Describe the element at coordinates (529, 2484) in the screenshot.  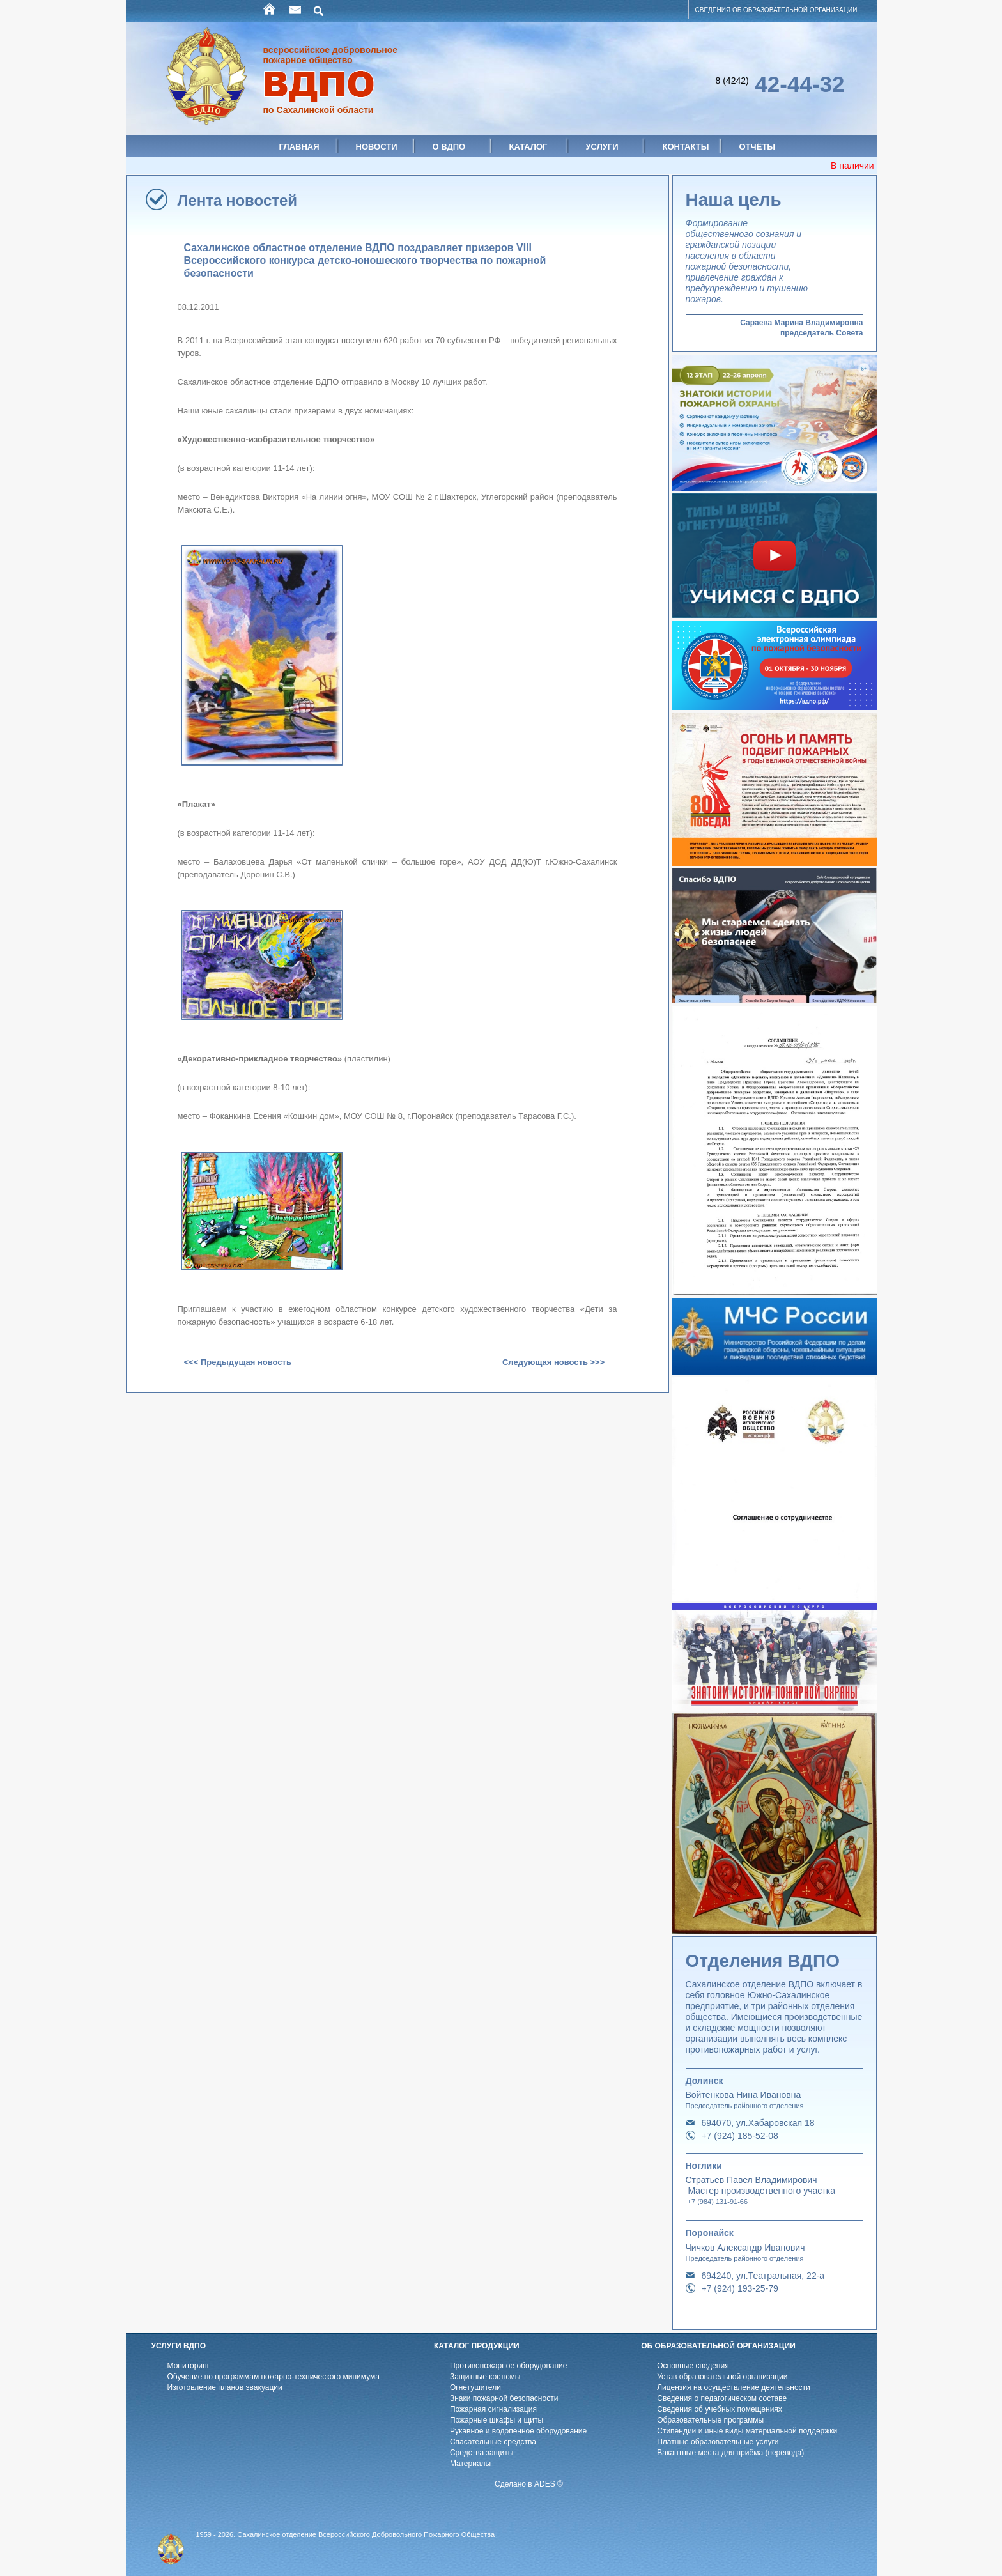
I see `Сделано в ADES ©` at that location.